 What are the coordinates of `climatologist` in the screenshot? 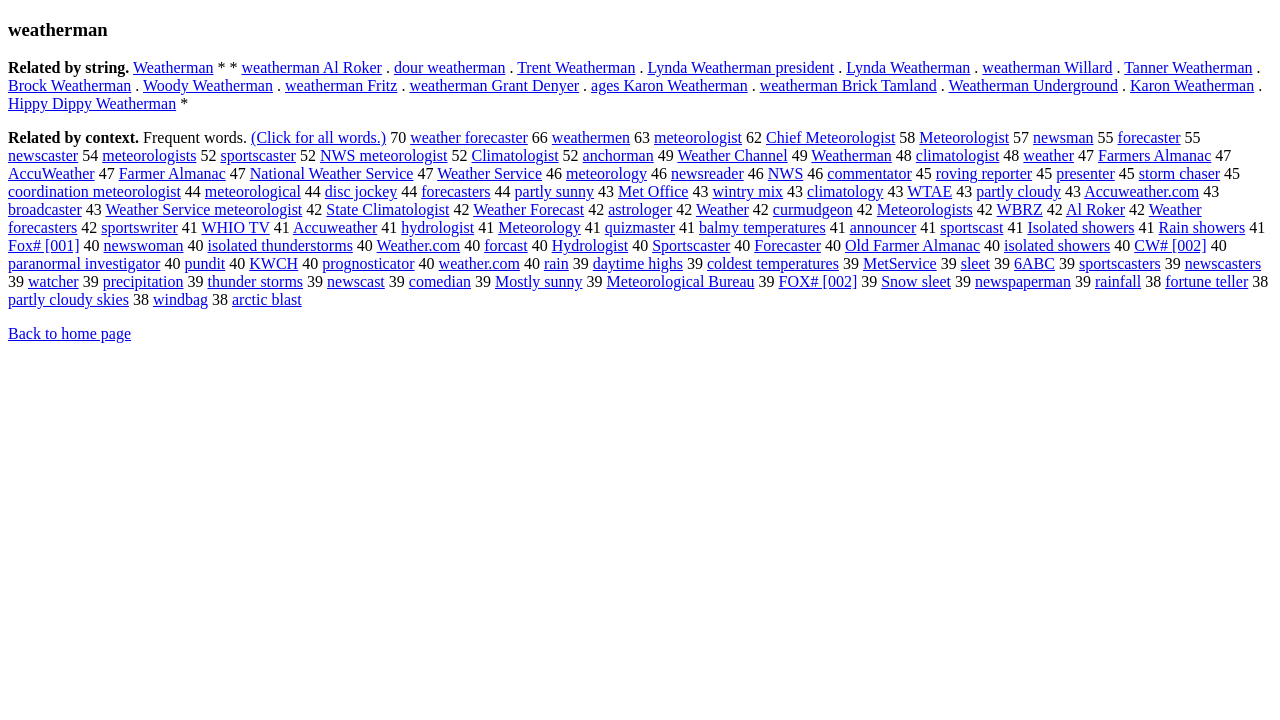 It's located at (958, 155).